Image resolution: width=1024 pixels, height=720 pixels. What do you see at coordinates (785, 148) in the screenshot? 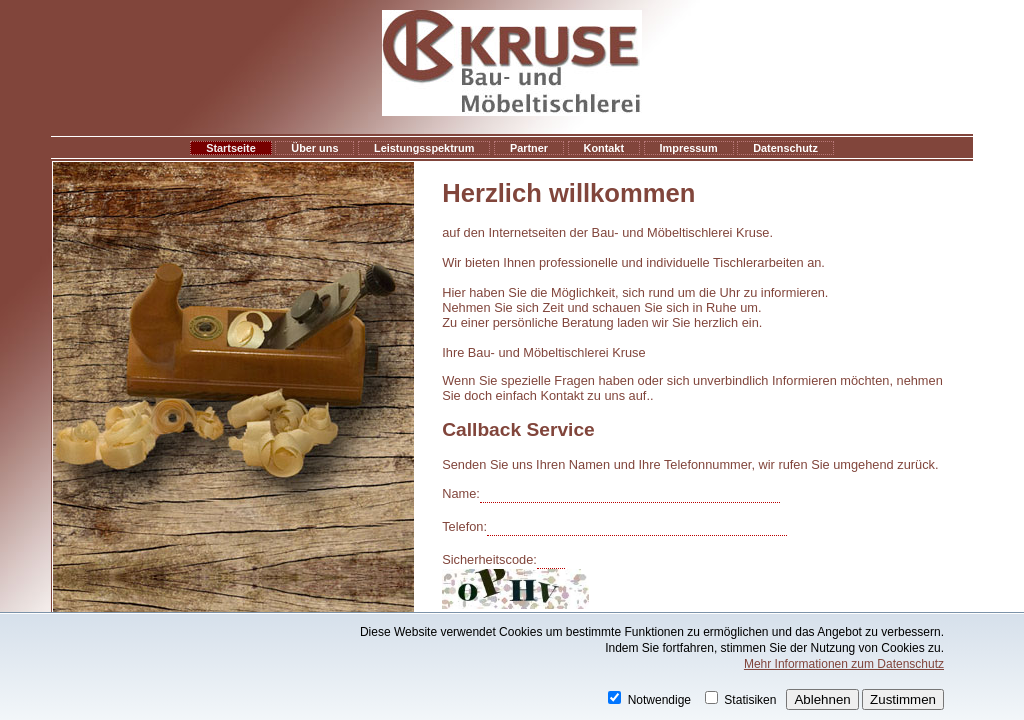
I see `Datenschutz` at bounding box center [785, 148].